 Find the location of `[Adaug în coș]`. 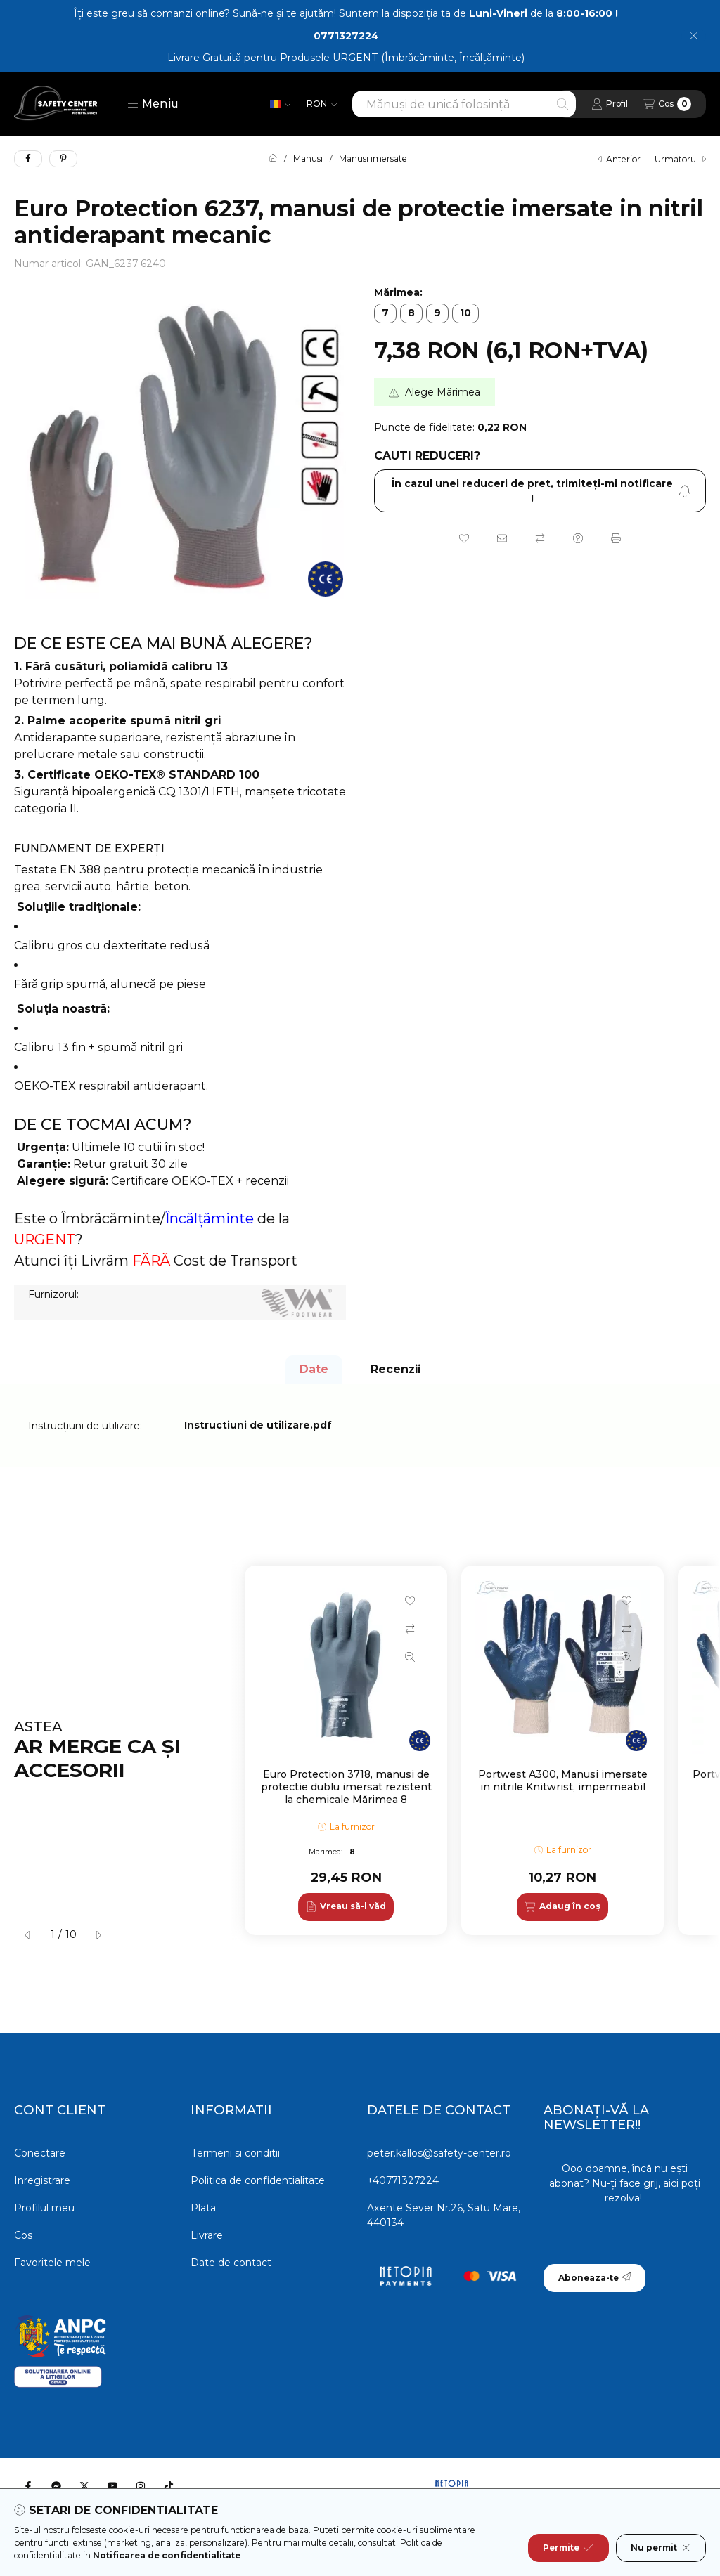

[Adaug în coș] is located at coordinates (562, 1907).